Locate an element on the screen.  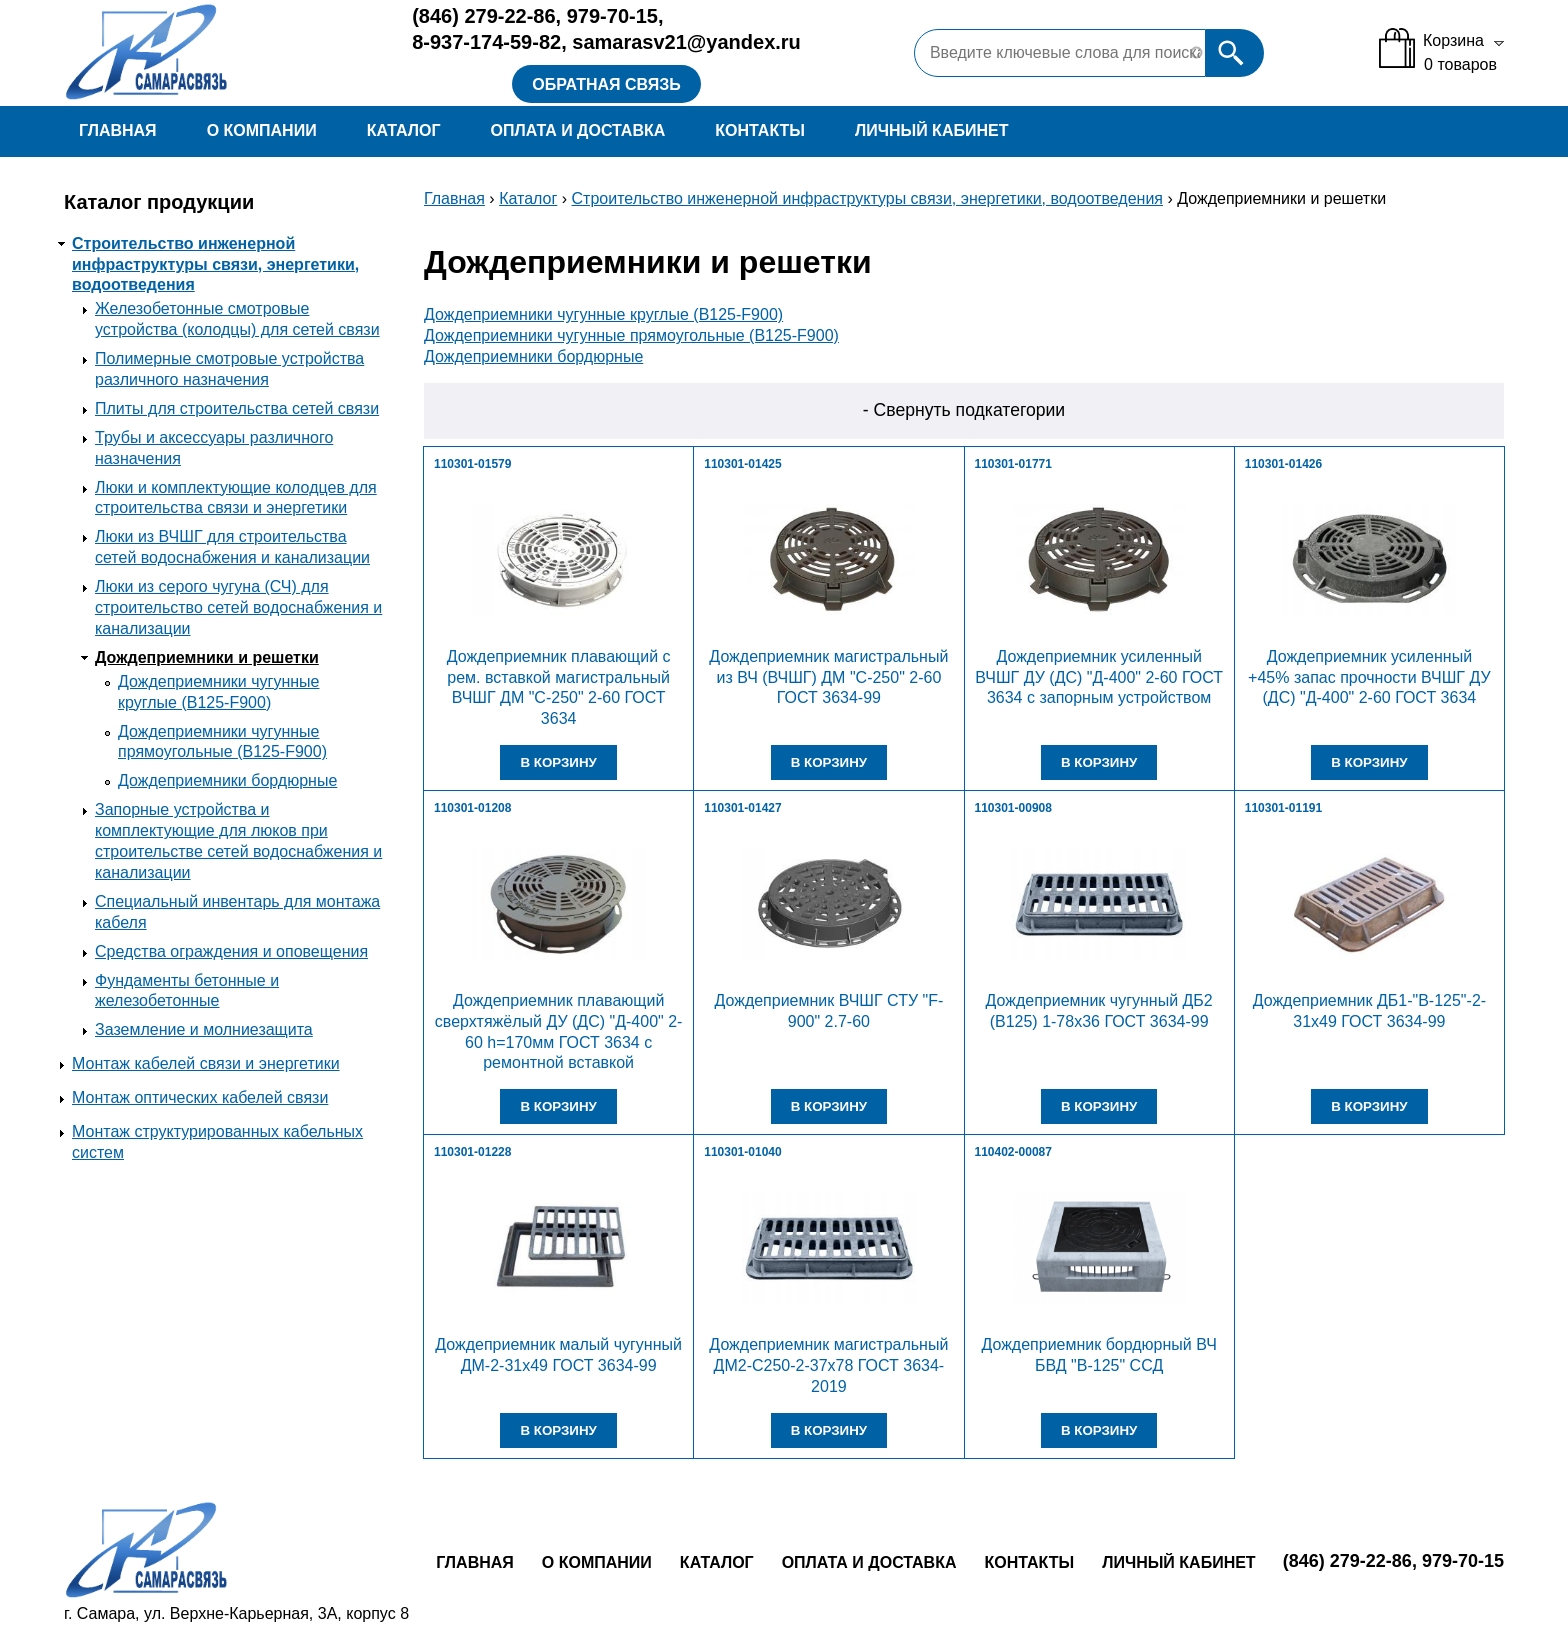
Заземление и молниезащита is located at coordinates (204, 1029).